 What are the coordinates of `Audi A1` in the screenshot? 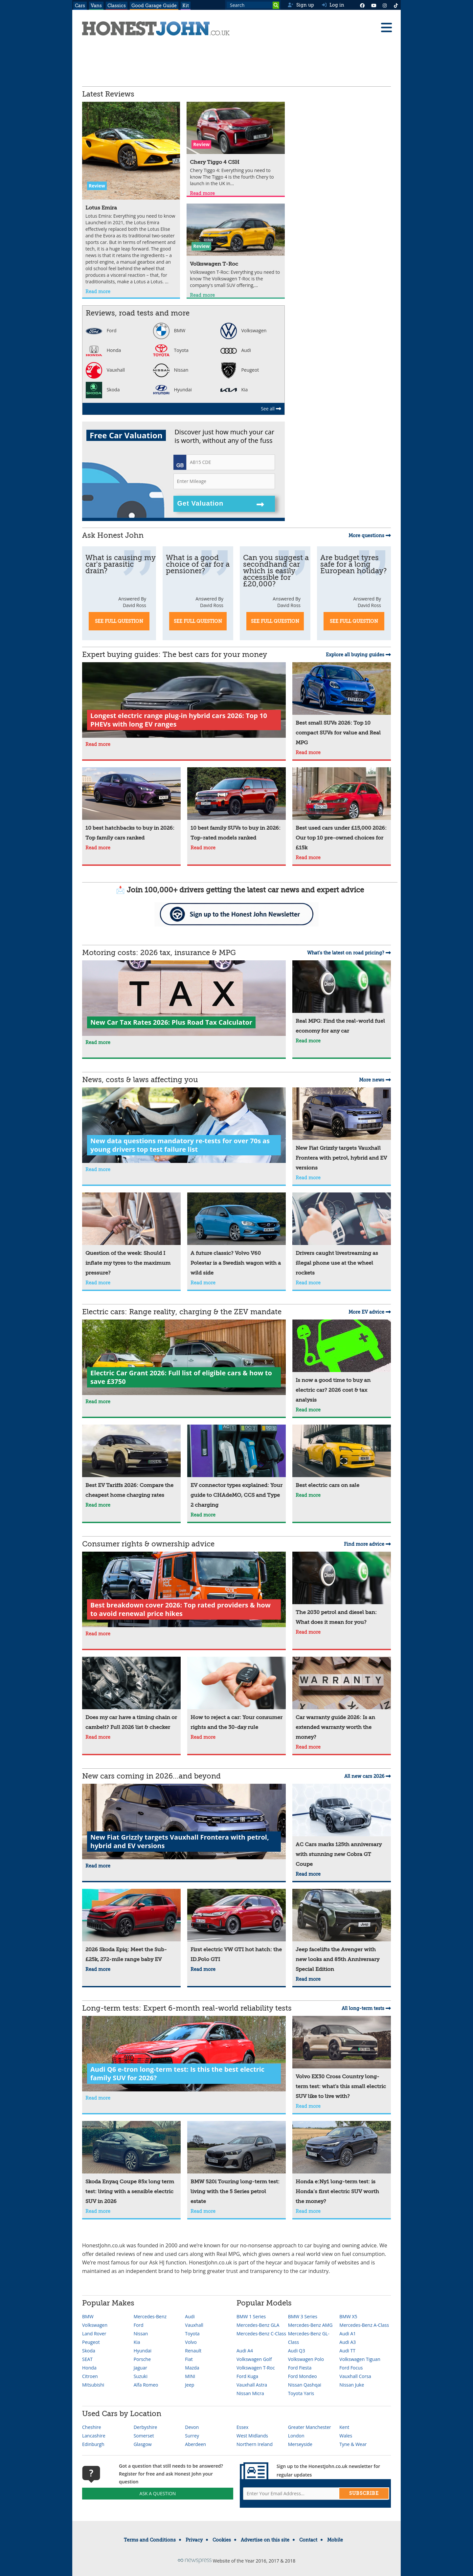 It's located at (347, 2333).